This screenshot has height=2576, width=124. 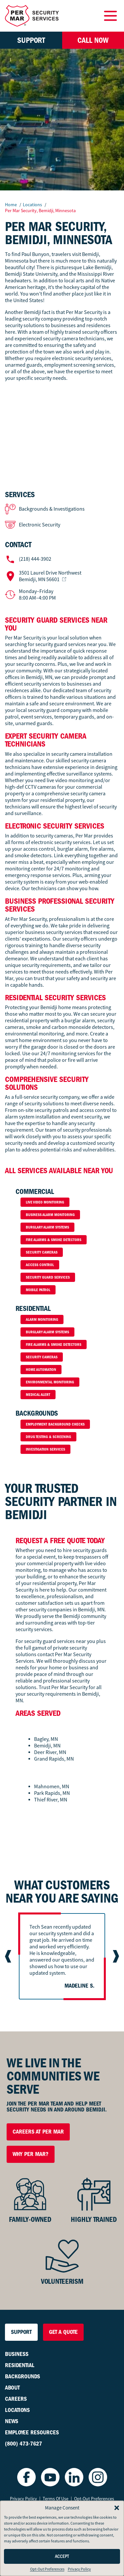 What do you see at coordinates (45, 1202) in the screenshot?
I see `Live Video Monitoring [button]` at bounding box center [45, 1202].